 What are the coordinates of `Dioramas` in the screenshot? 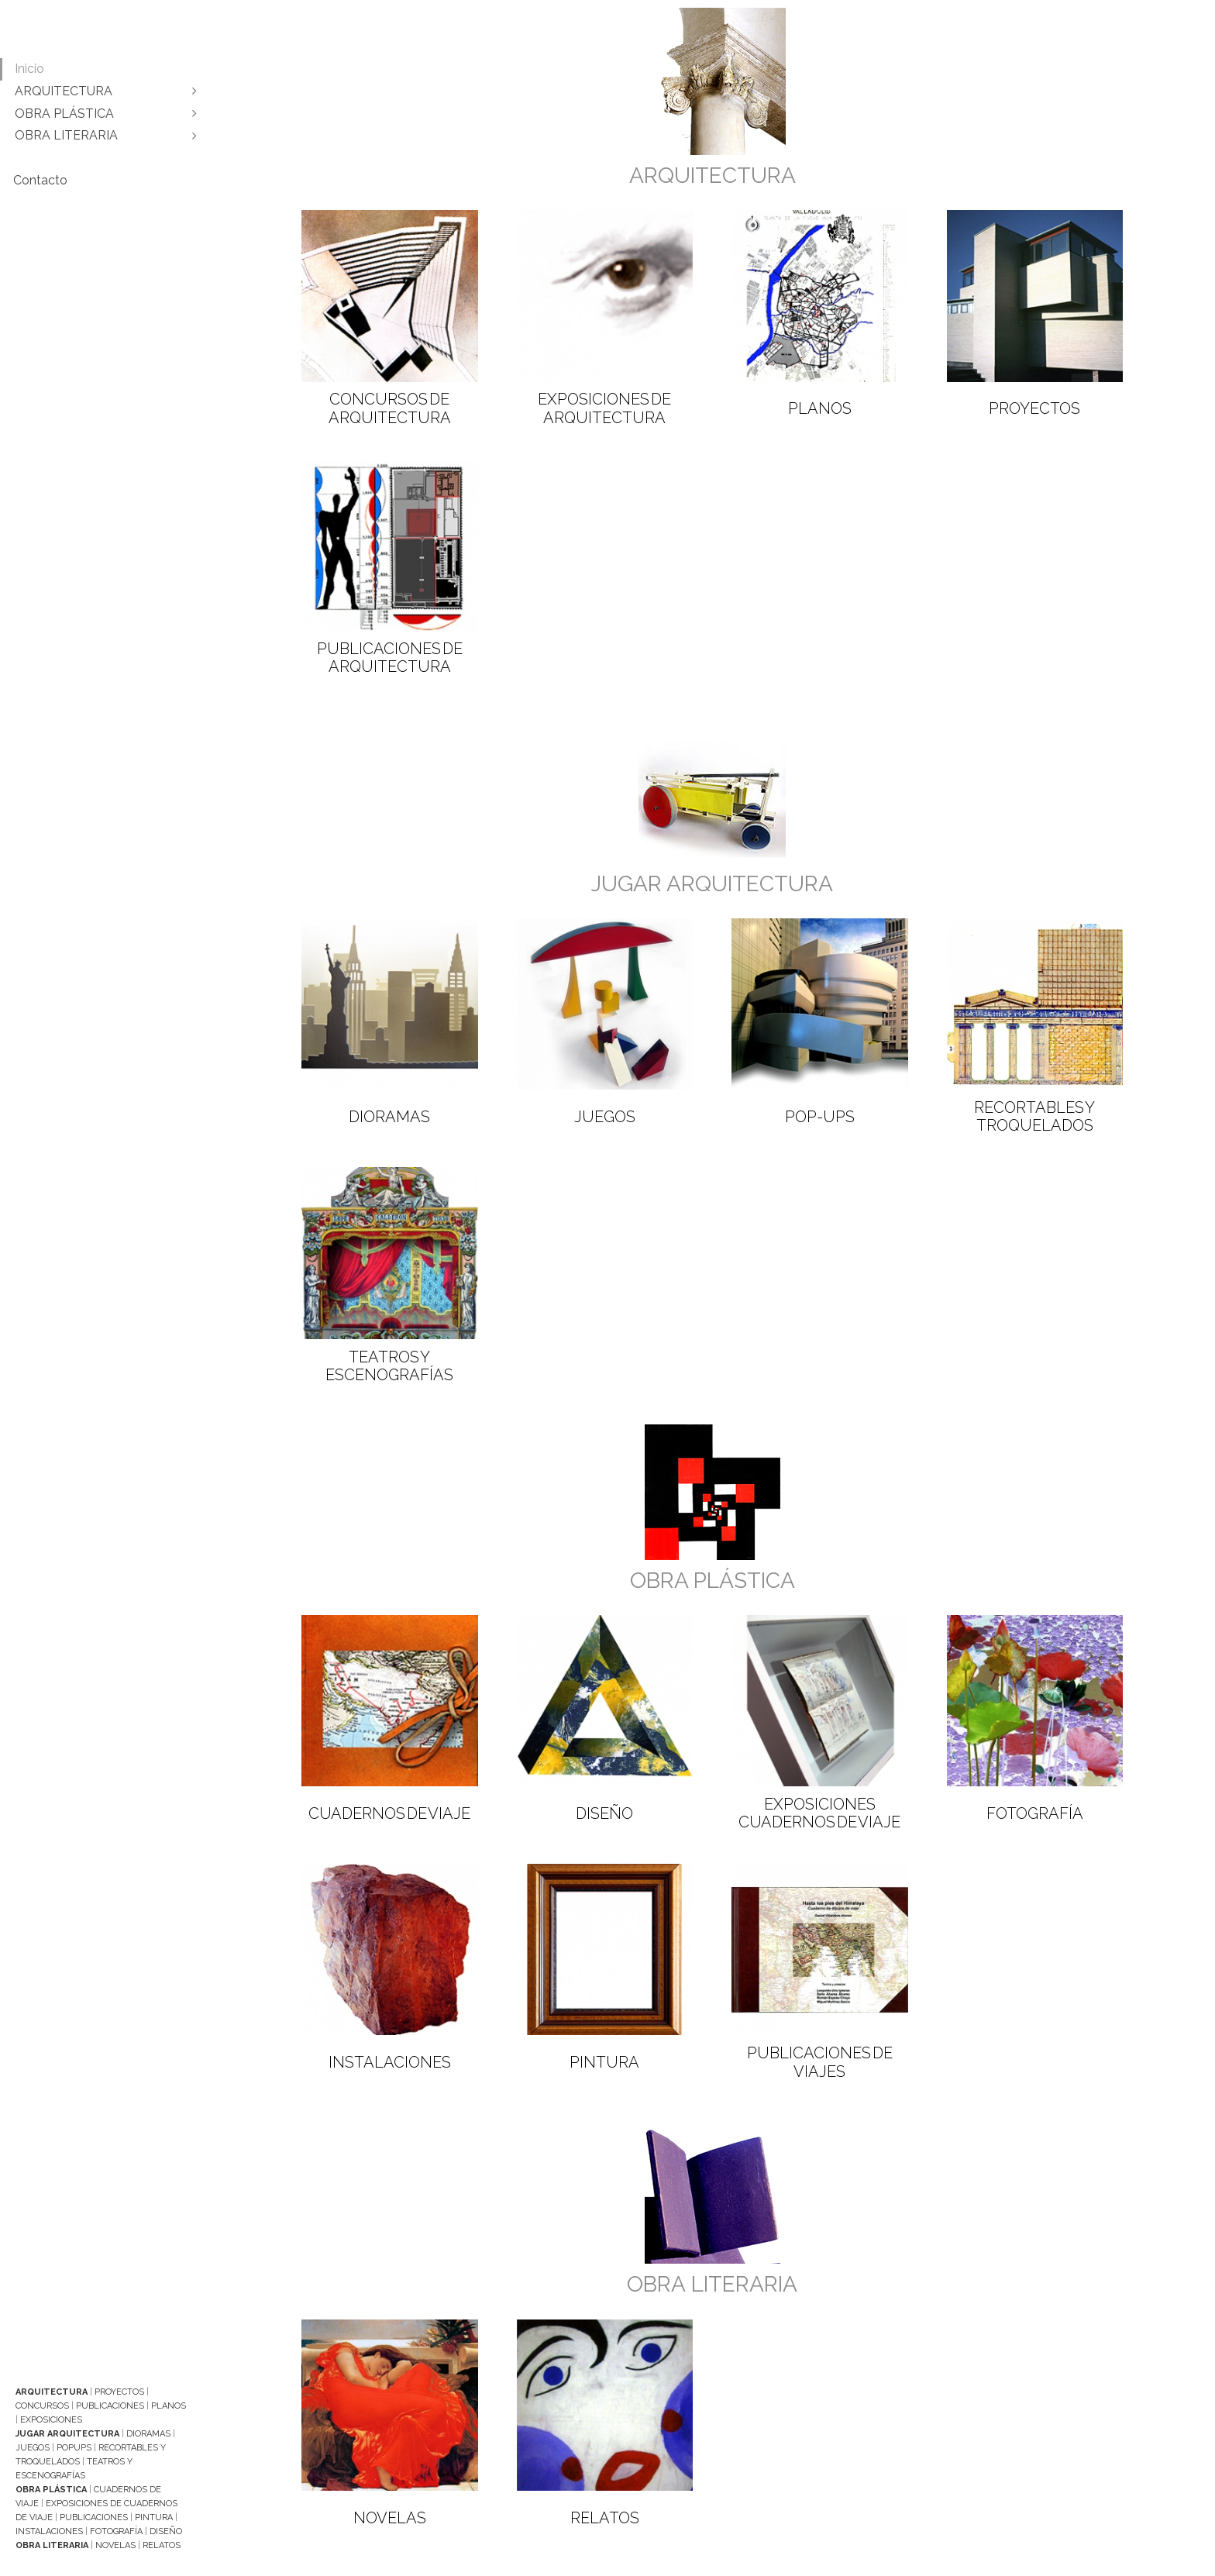 It's located at (148, 2434).